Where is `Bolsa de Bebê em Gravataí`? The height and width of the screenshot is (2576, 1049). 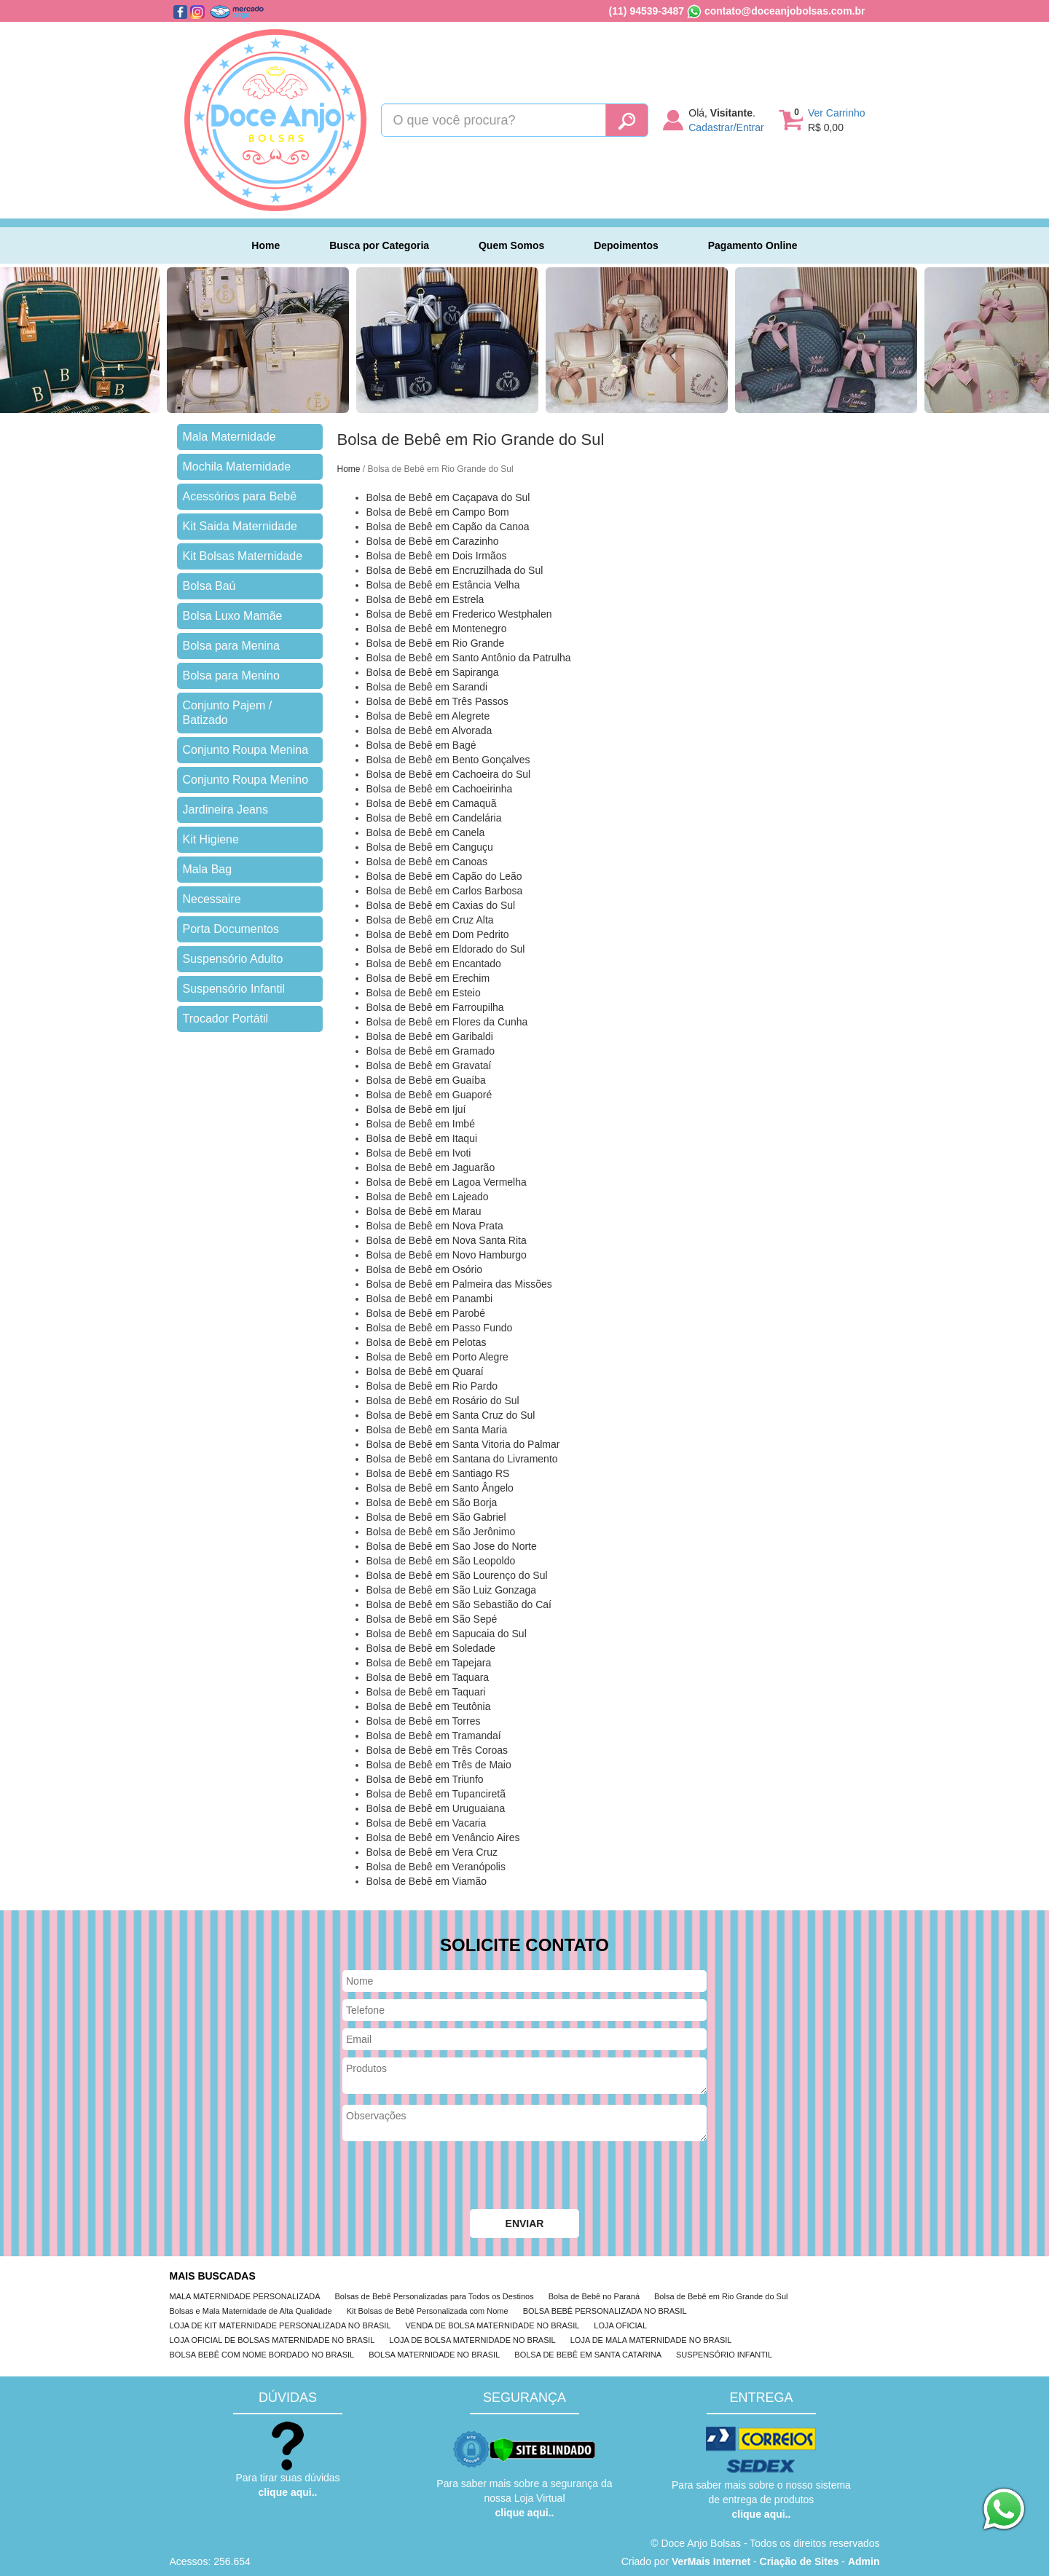
Bolsa de Bebê em Gravataí is located at coordinates (429, 1065).